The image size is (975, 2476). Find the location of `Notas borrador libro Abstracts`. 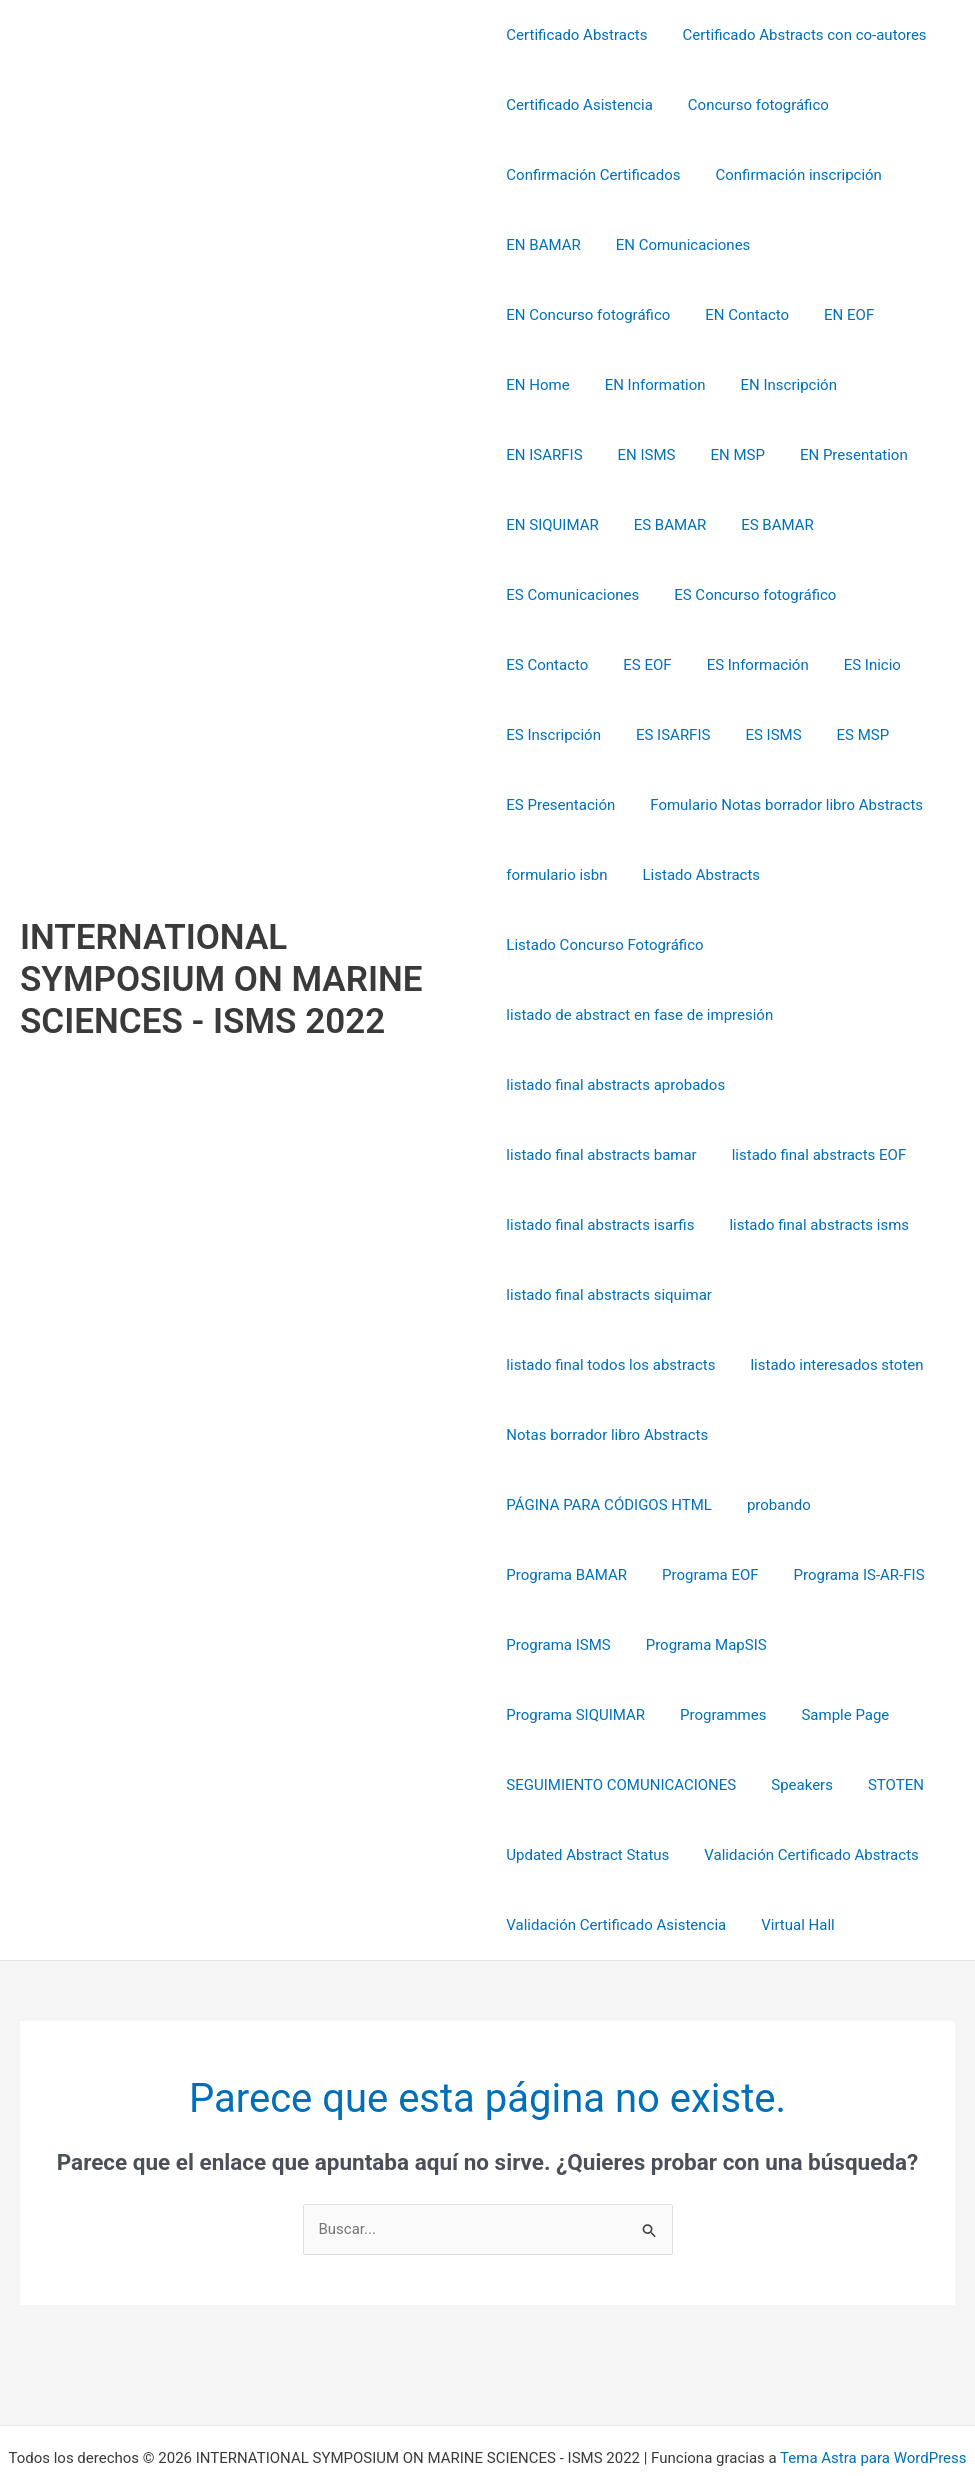

Notas borrador libro Abstracts is located at coordinates (607, 1365).